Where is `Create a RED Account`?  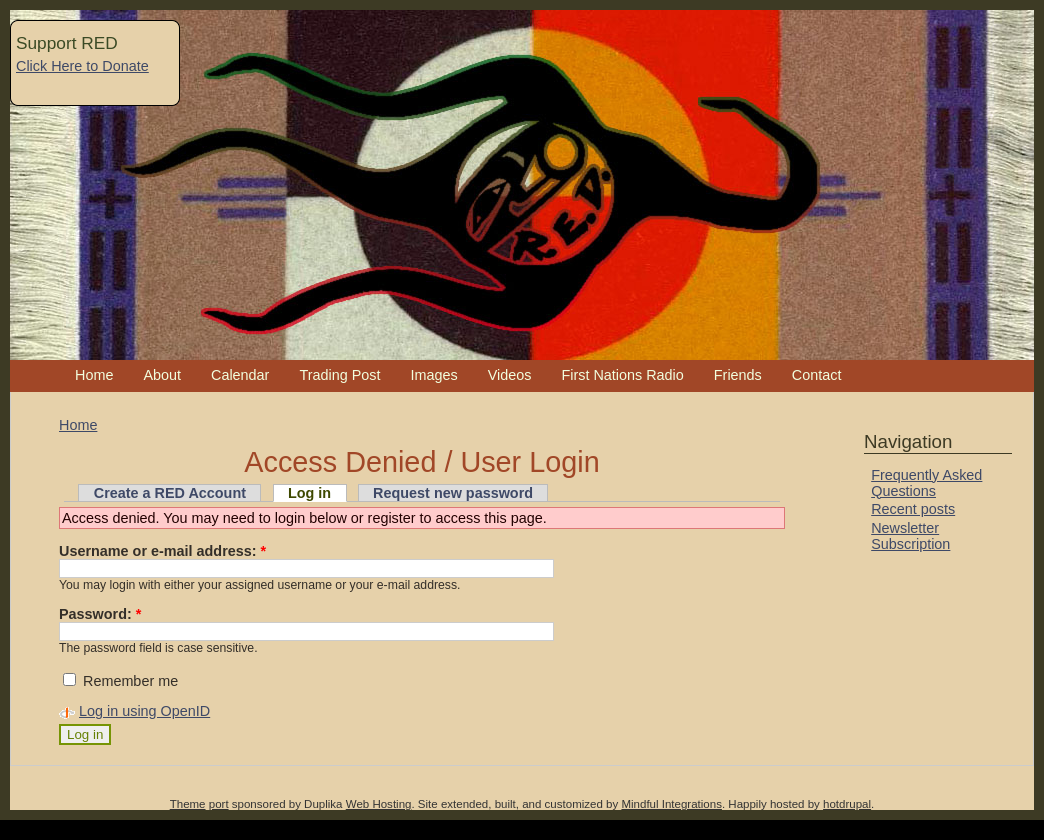
Create a RED Account is located at coordinates (170, 493).